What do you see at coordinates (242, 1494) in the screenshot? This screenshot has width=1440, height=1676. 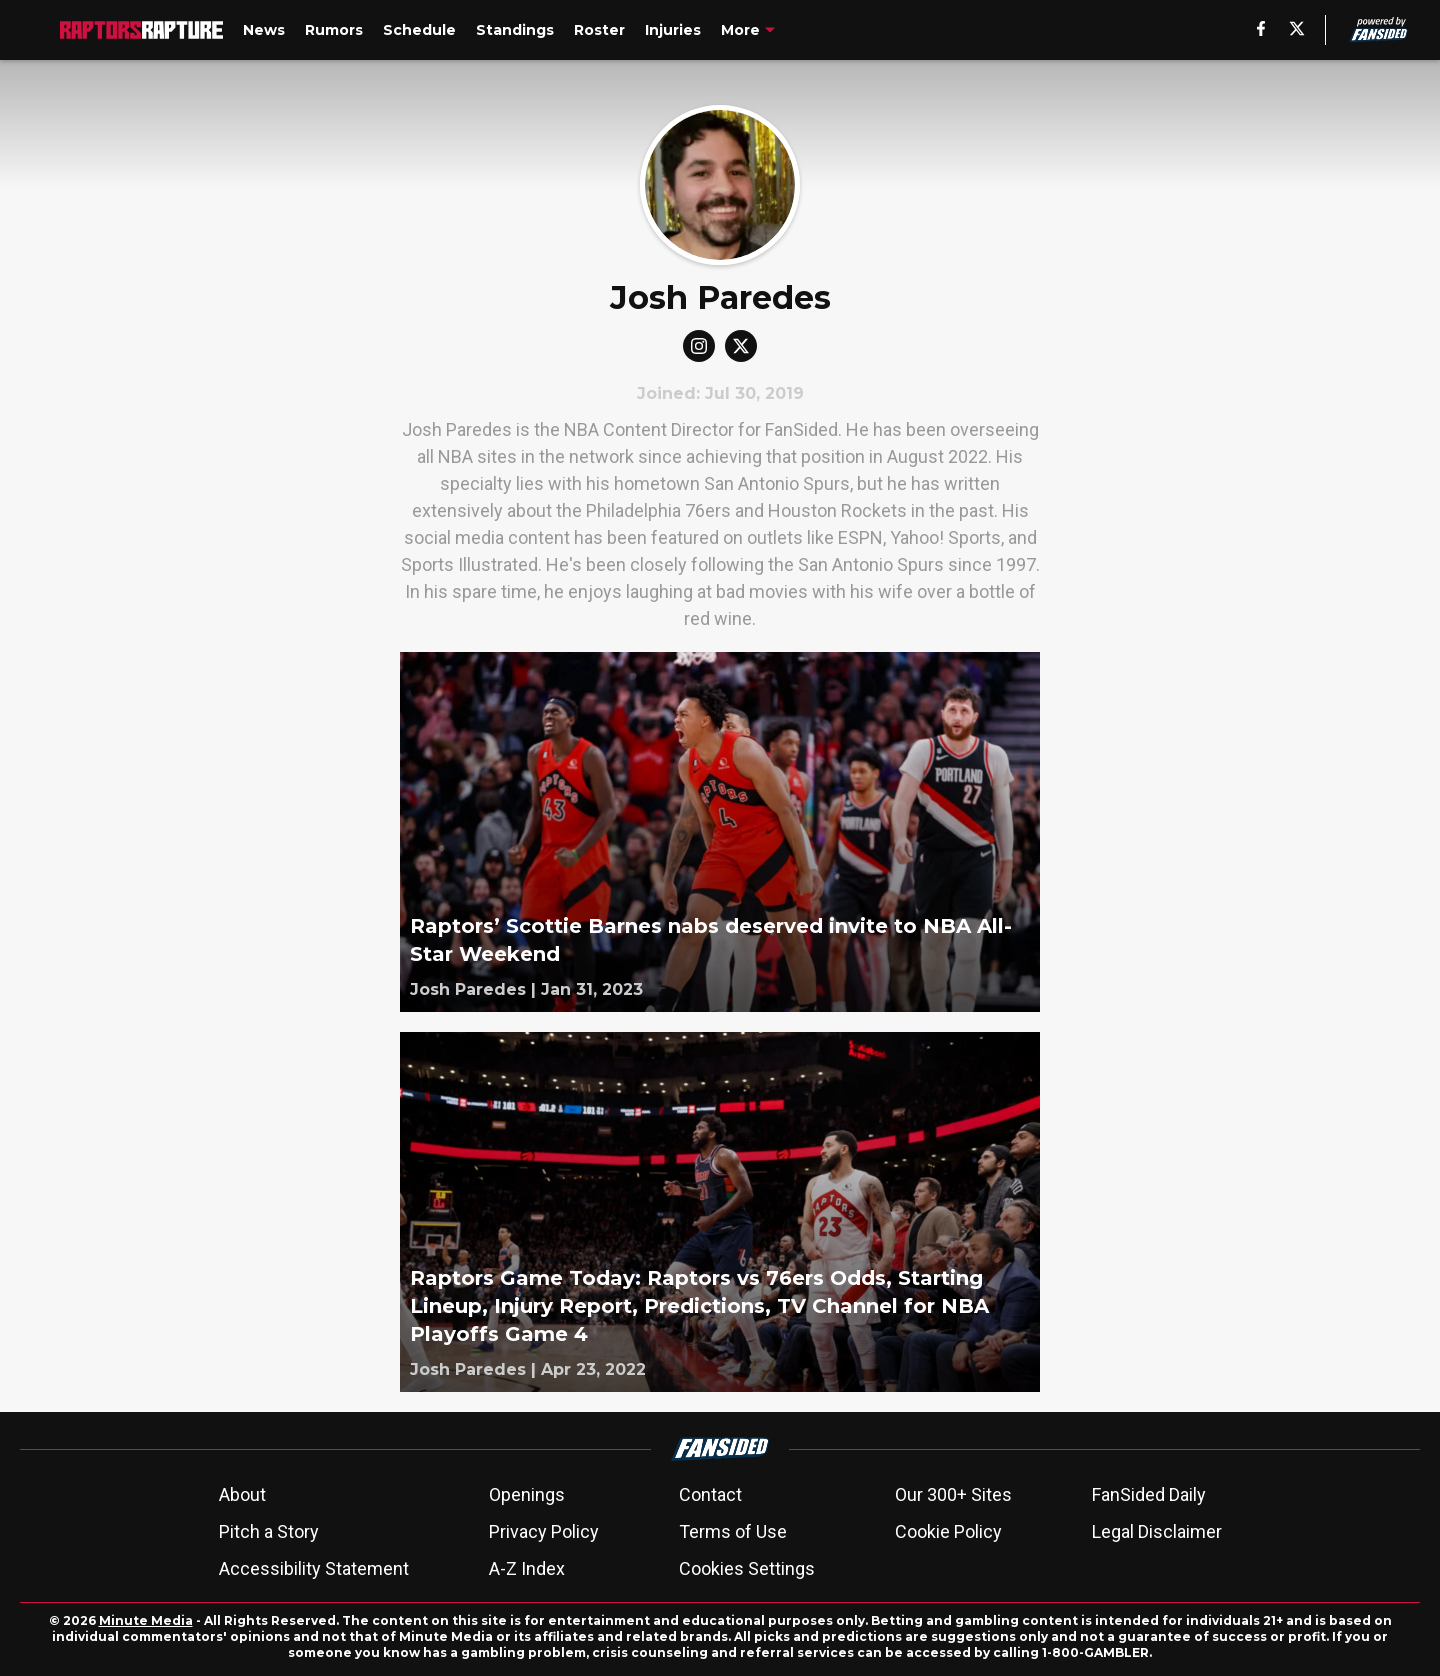 I see `About` at bounding box center [242, 1494].